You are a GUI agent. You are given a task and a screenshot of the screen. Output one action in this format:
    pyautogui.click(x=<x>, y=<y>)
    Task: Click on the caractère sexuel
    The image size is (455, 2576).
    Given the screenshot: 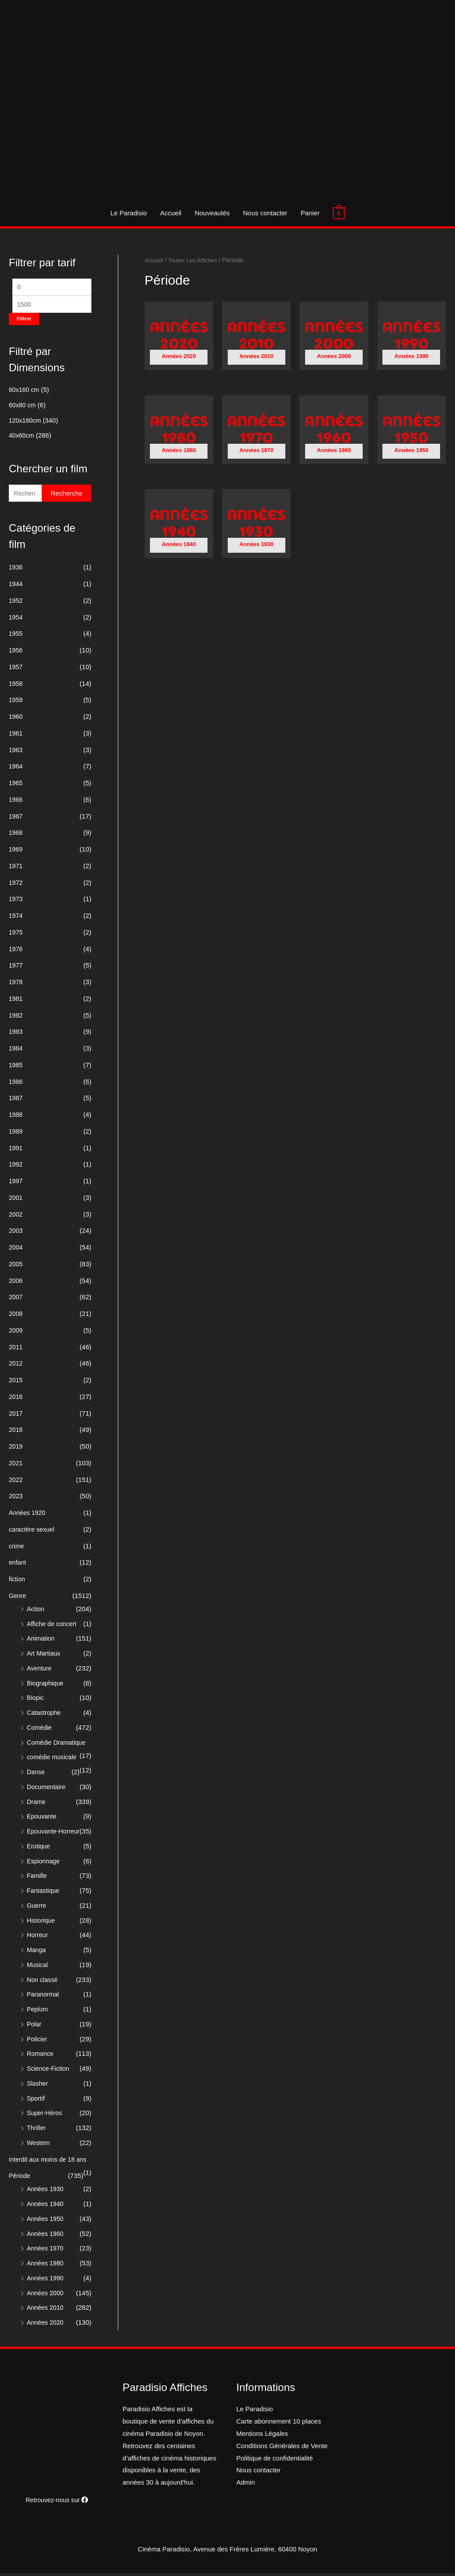 What is the action you would take?
    pyautogui.click(x=33, y=1532)
    